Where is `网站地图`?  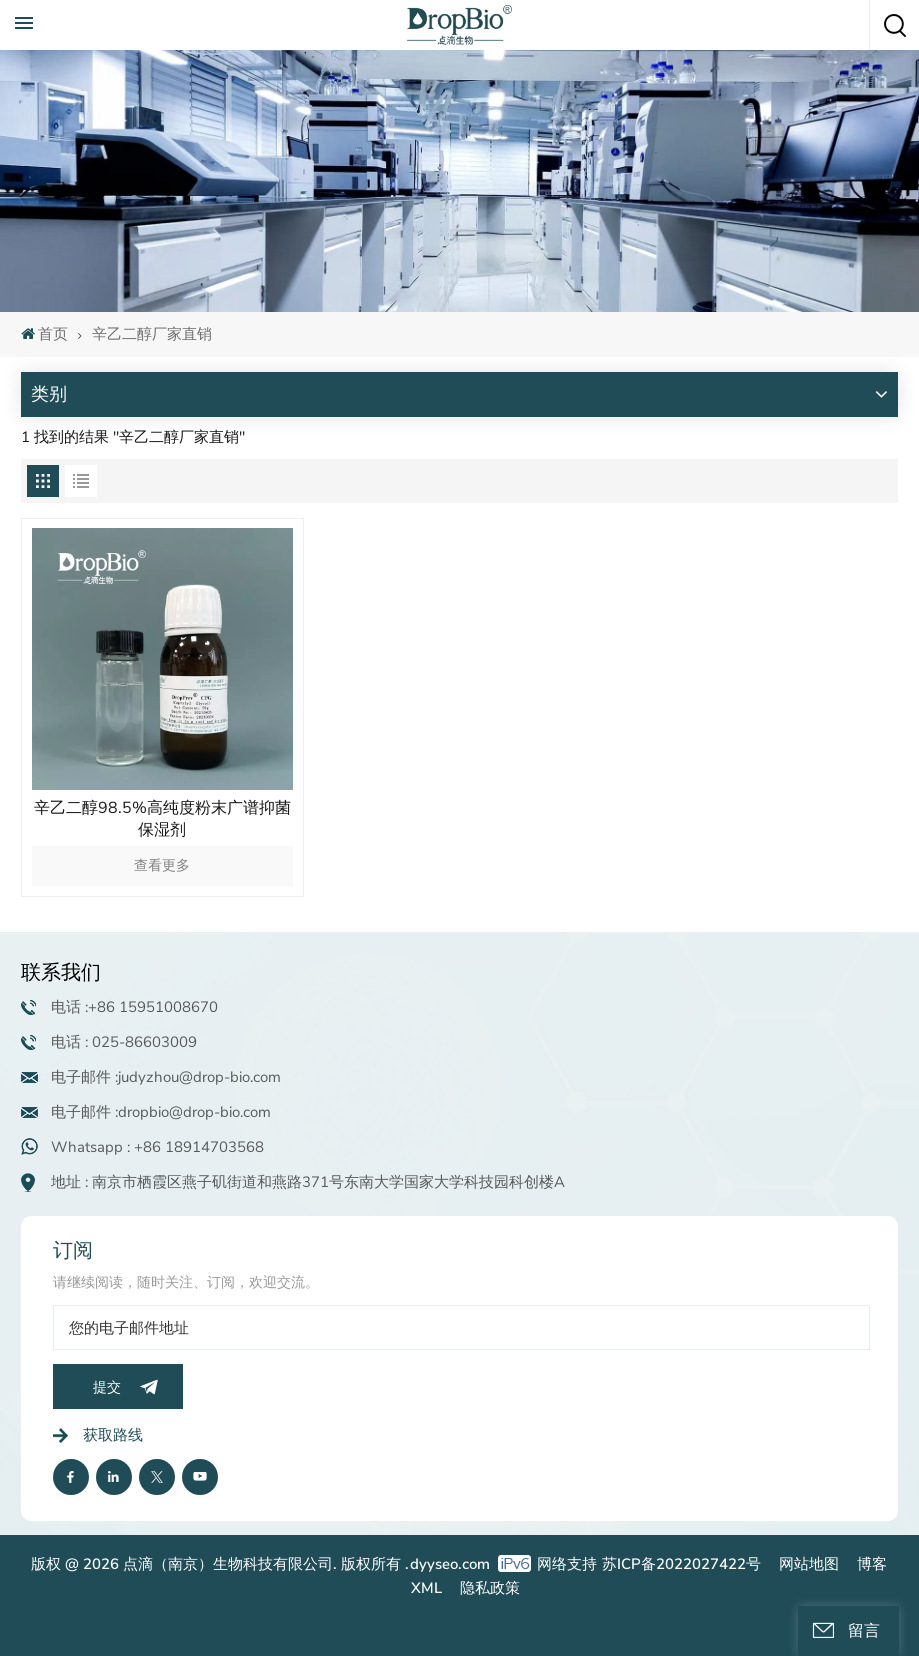 网站地图 is located at coordinates (809, 1564).